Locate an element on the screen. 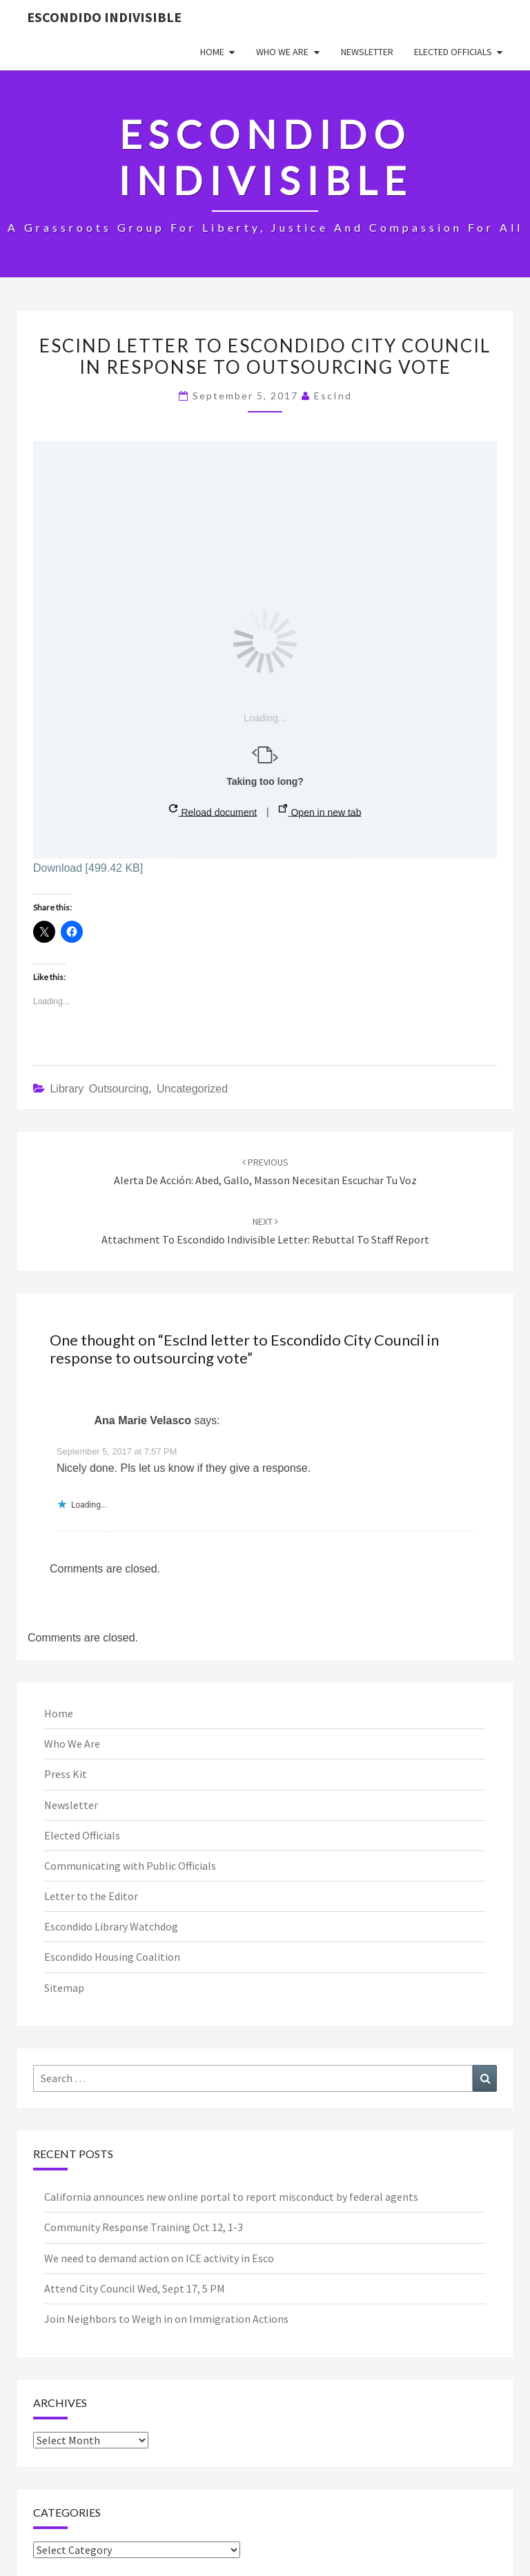 Image resolution: width=530 pixels, height=2576 pixels. Who We Are is located at coordinates (282, 52).